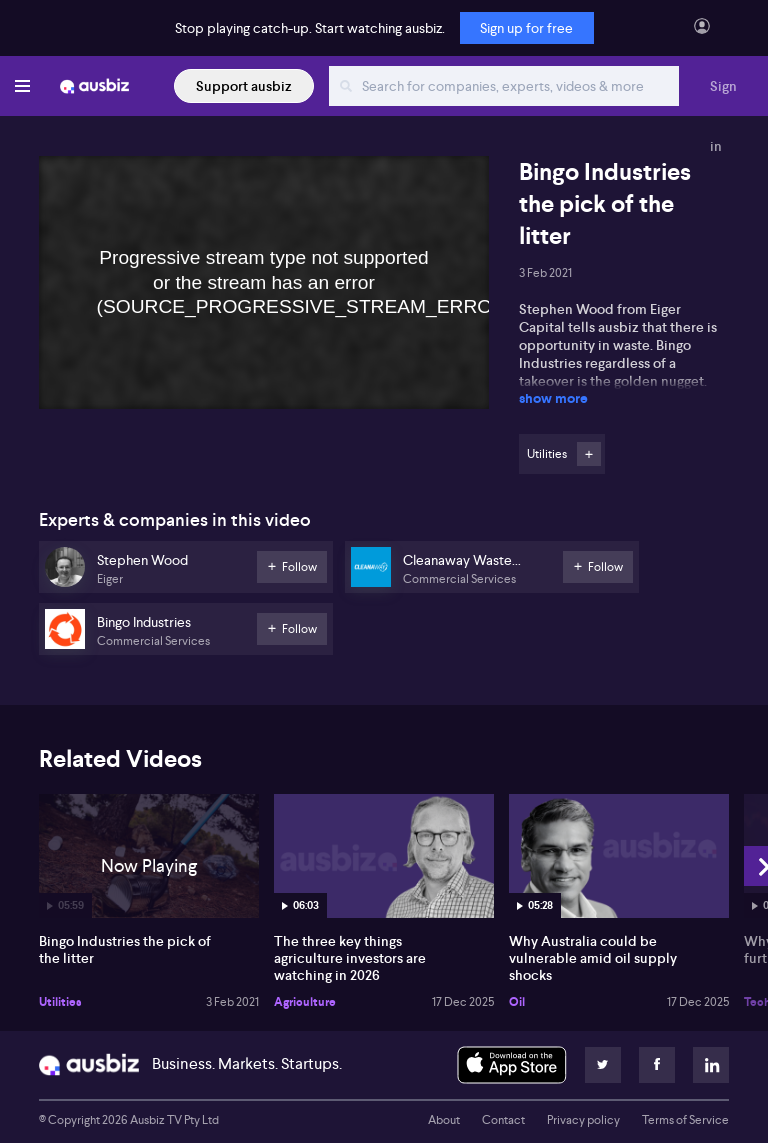  Describe the element at coordinates (503, 1120) in the screenshot. I see `Contact` at that location.